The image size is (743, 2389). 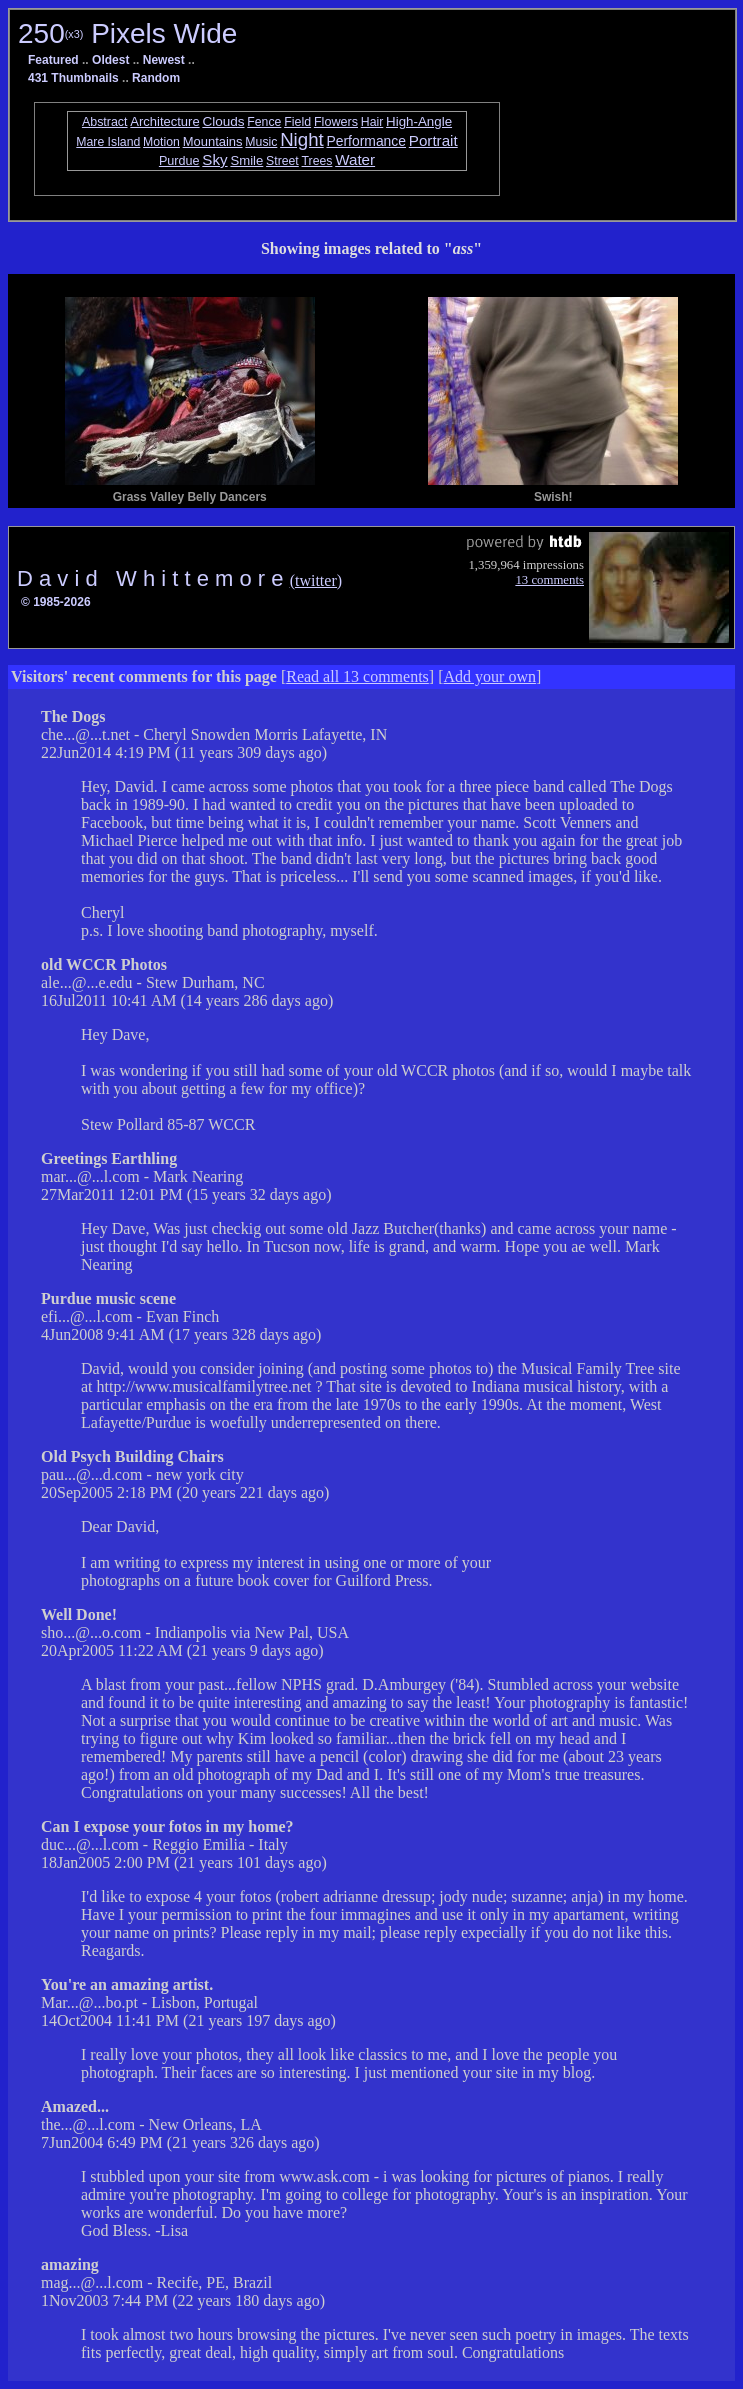 What do you see at coordinates (302, 139) in the screenshot?
I see `Night` at bounding box center [302, 139].